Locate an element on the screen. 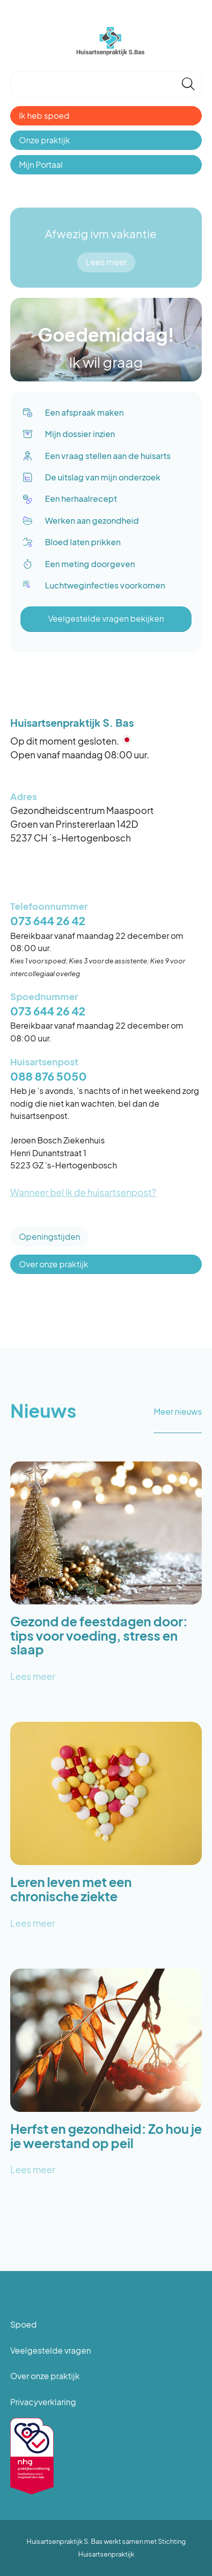 This screenshot has height=2576, width=212. Spoed is located at coordinates (23, 2324).